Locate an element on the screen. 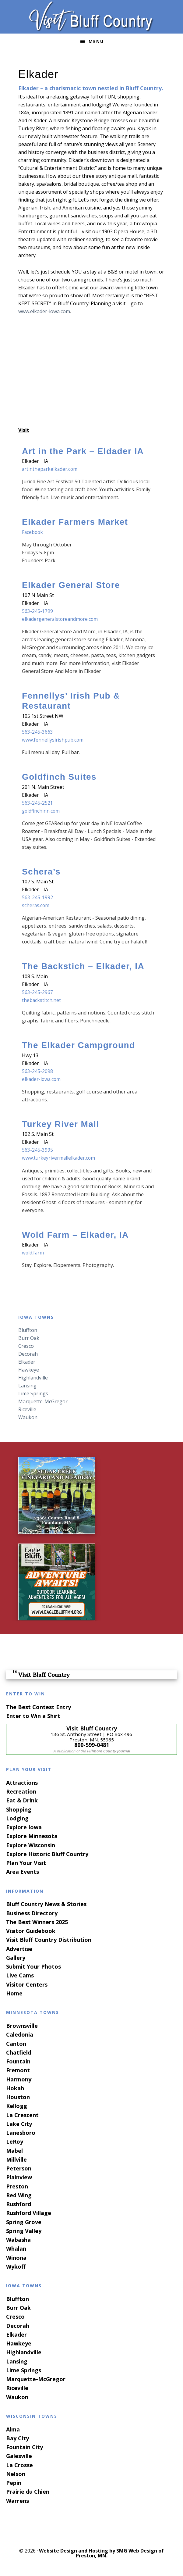 This screenshot has width=183, height=2576. Visit Bluff Country is located at coordinates (91, 17).